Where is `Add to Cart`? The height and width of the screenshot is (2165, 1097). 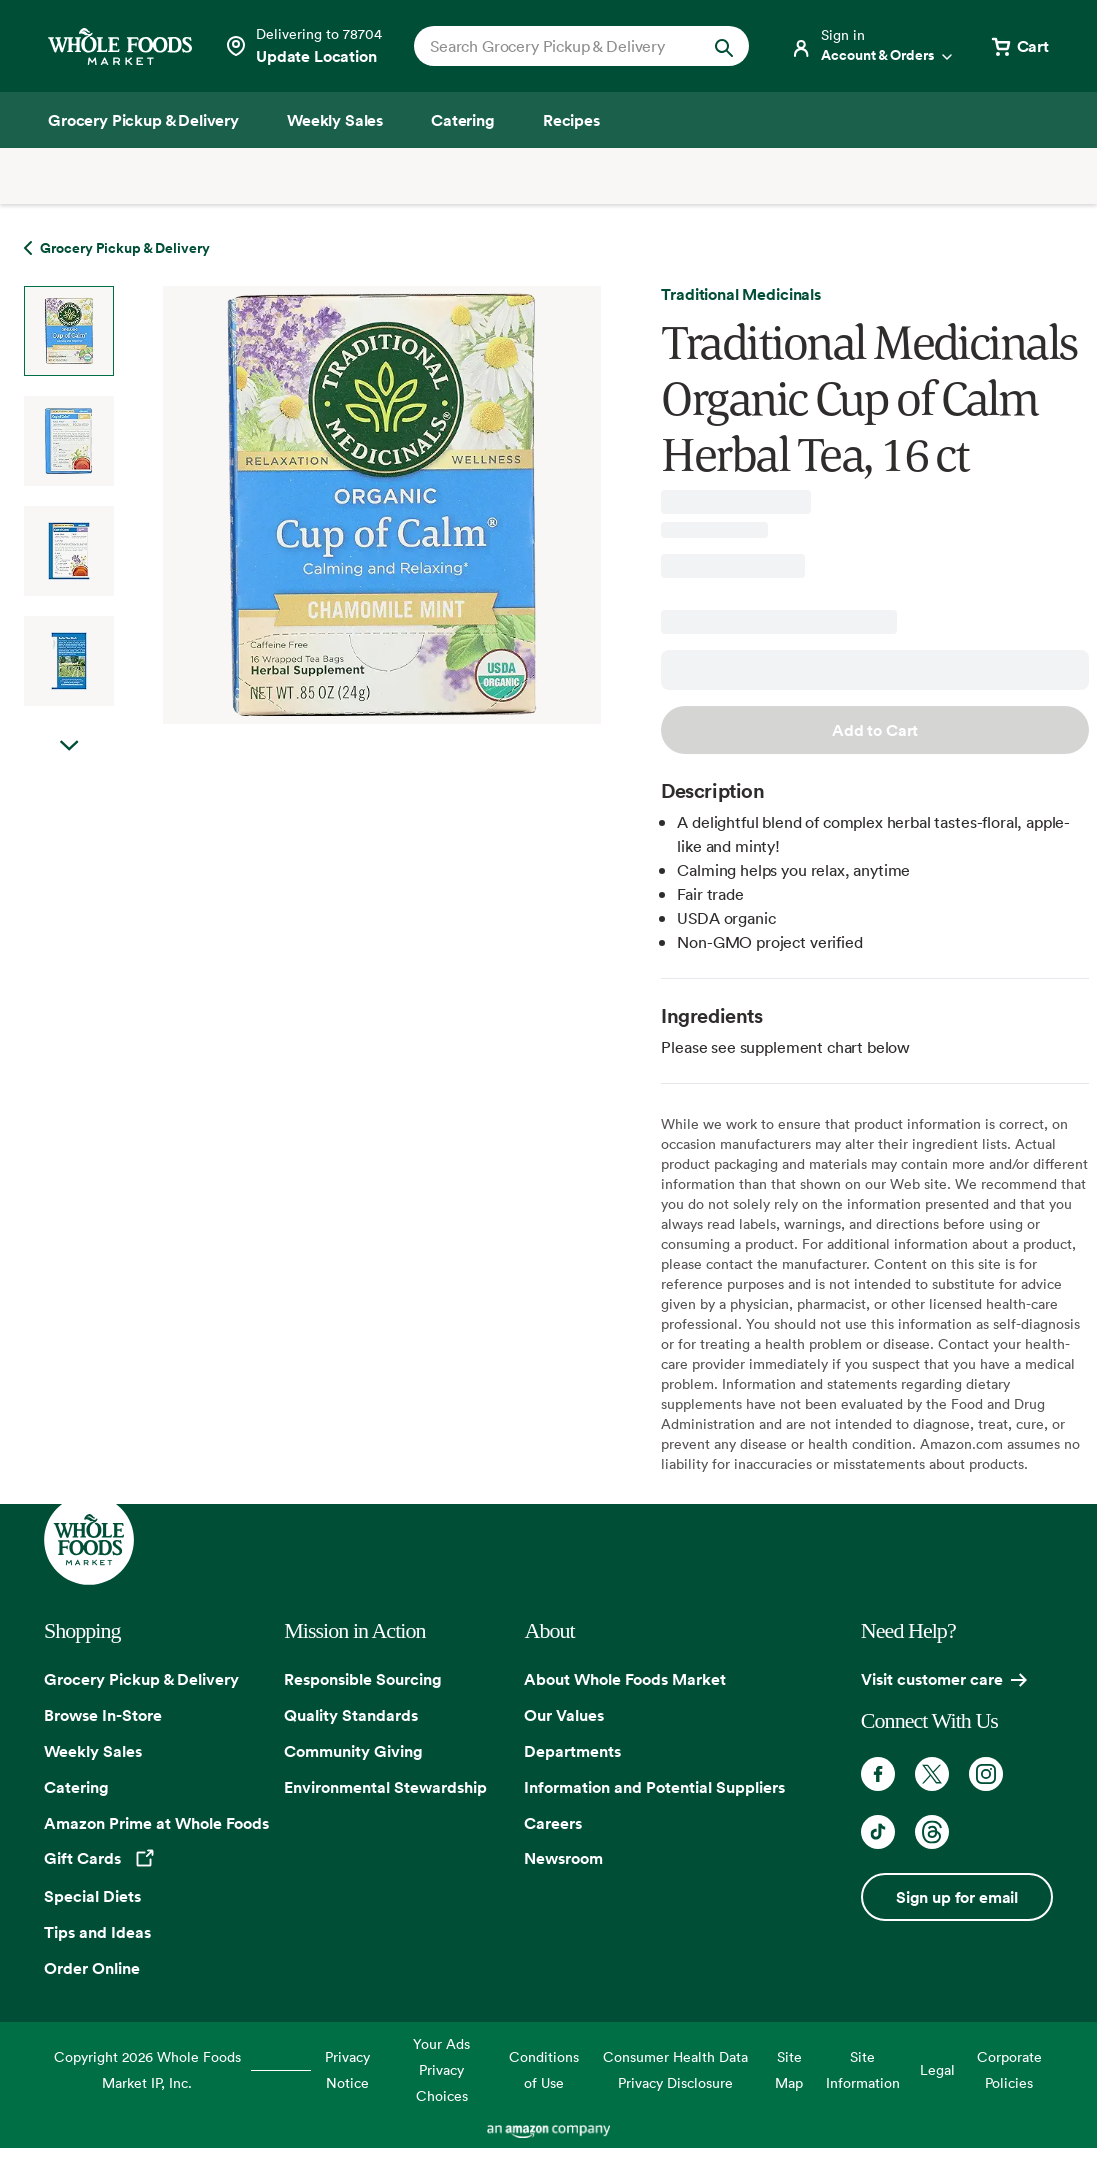 Add to Cart is located at coordinates (875, 730).